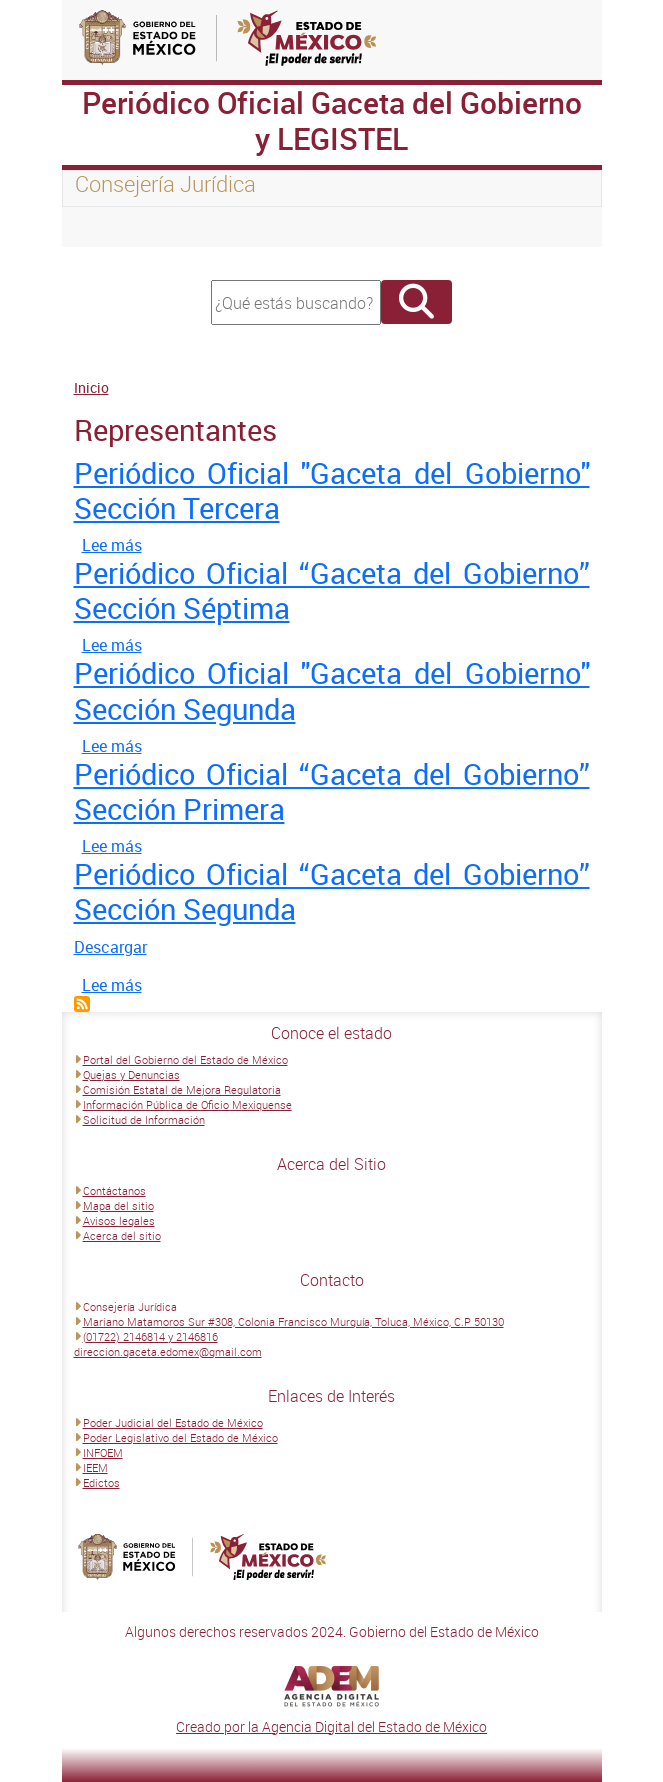 The image size is (663, 1782). I want to click on Quejas y Denuncias, so click(131, 1074).